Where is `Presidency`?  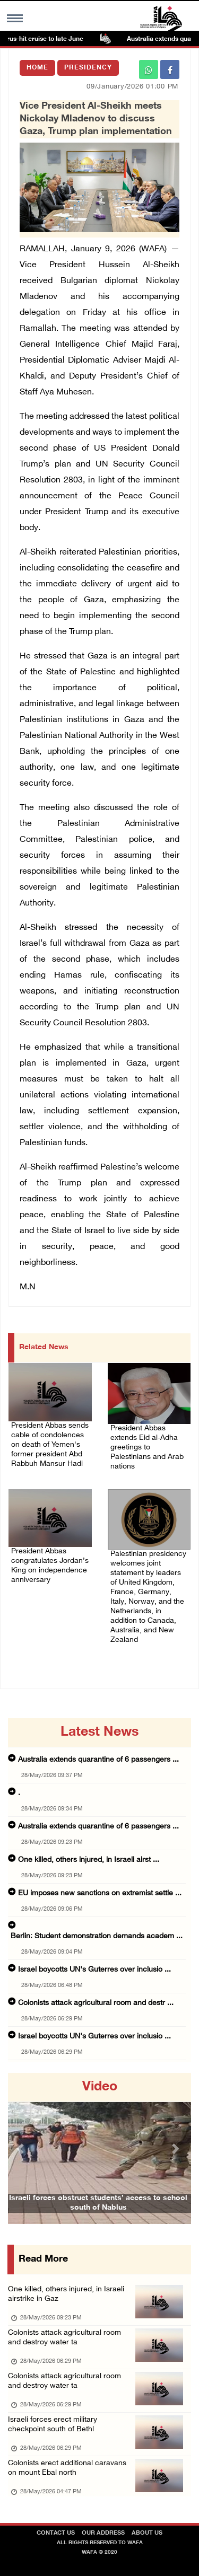 Presidency is located at coordinates (88, 68).